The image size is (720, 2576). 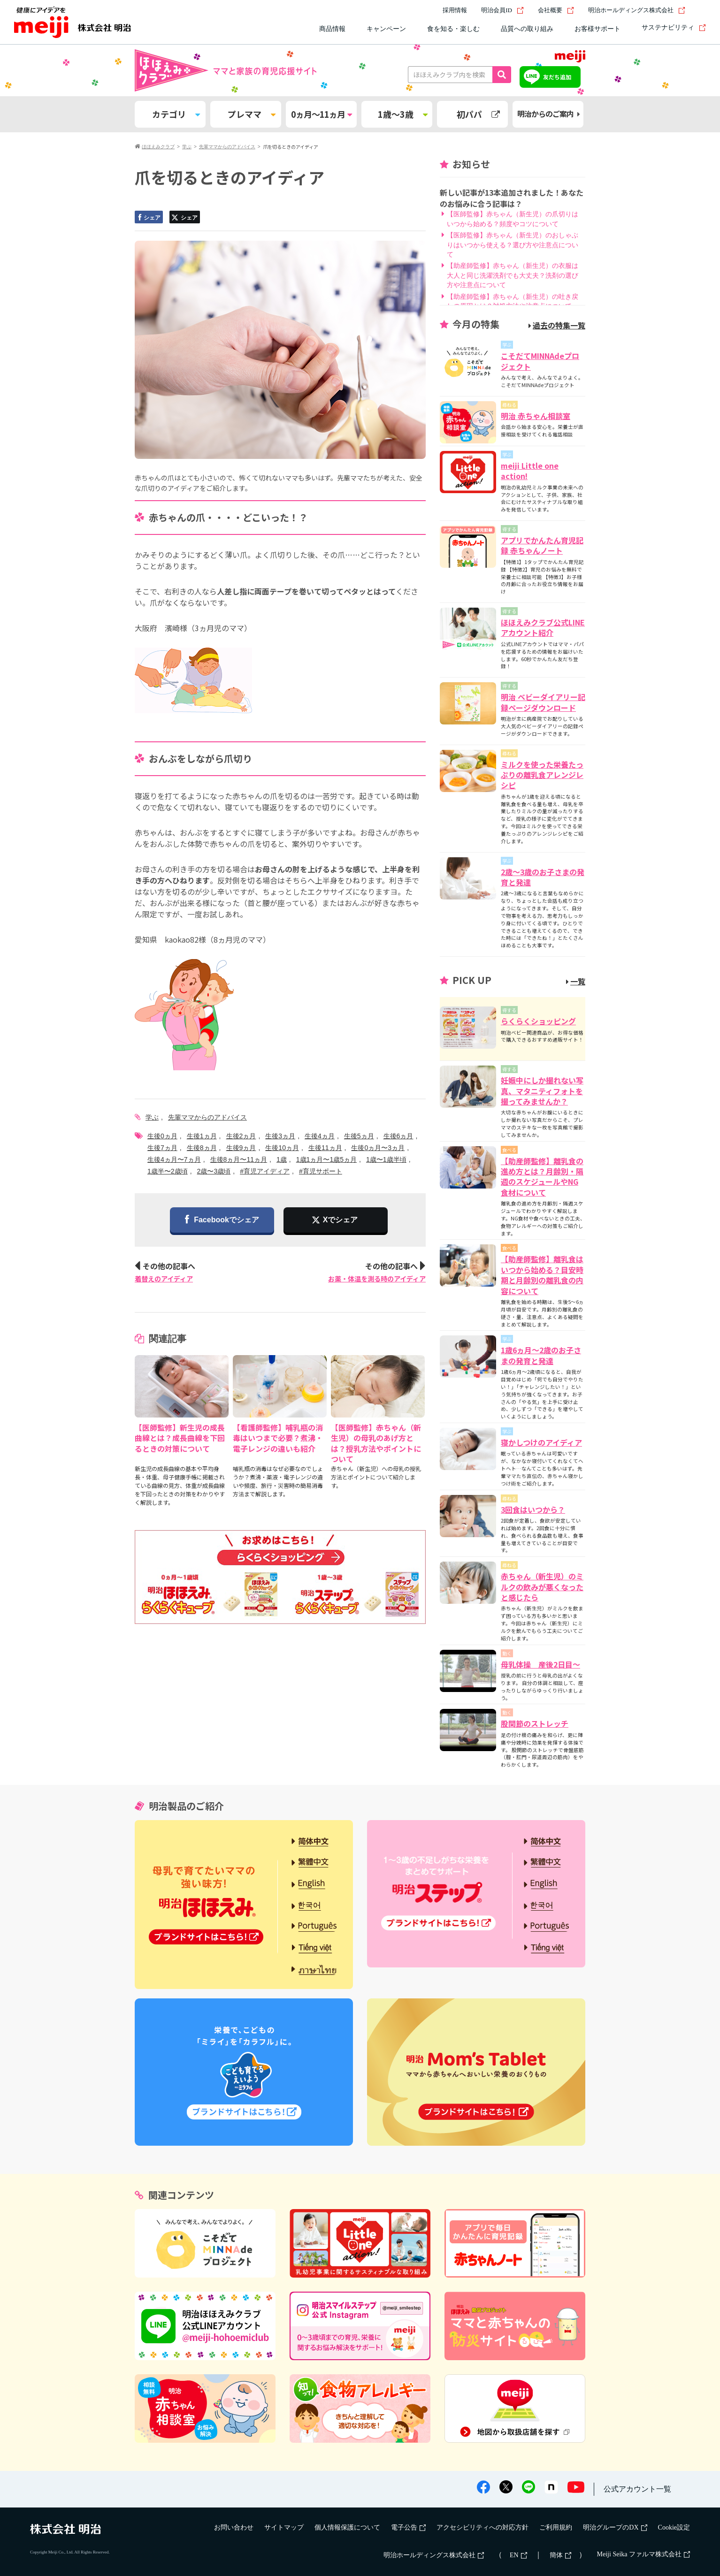 What do you see at coordinates (233, 2527) in the screenshot?
I see `お問い合わせ` at bounding box center [233, 2527].